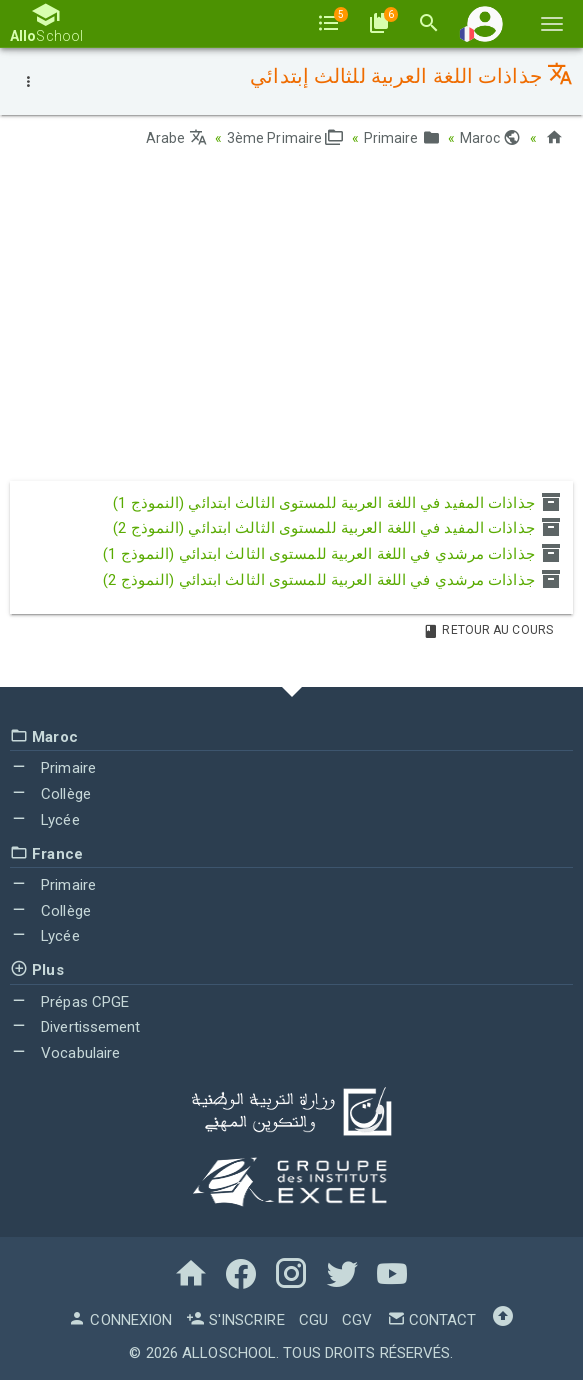 This screenshot has width=583, height=1380. Describe the element at coordinates (176, 138) in the screenshot. I see `Arabe` at that location.